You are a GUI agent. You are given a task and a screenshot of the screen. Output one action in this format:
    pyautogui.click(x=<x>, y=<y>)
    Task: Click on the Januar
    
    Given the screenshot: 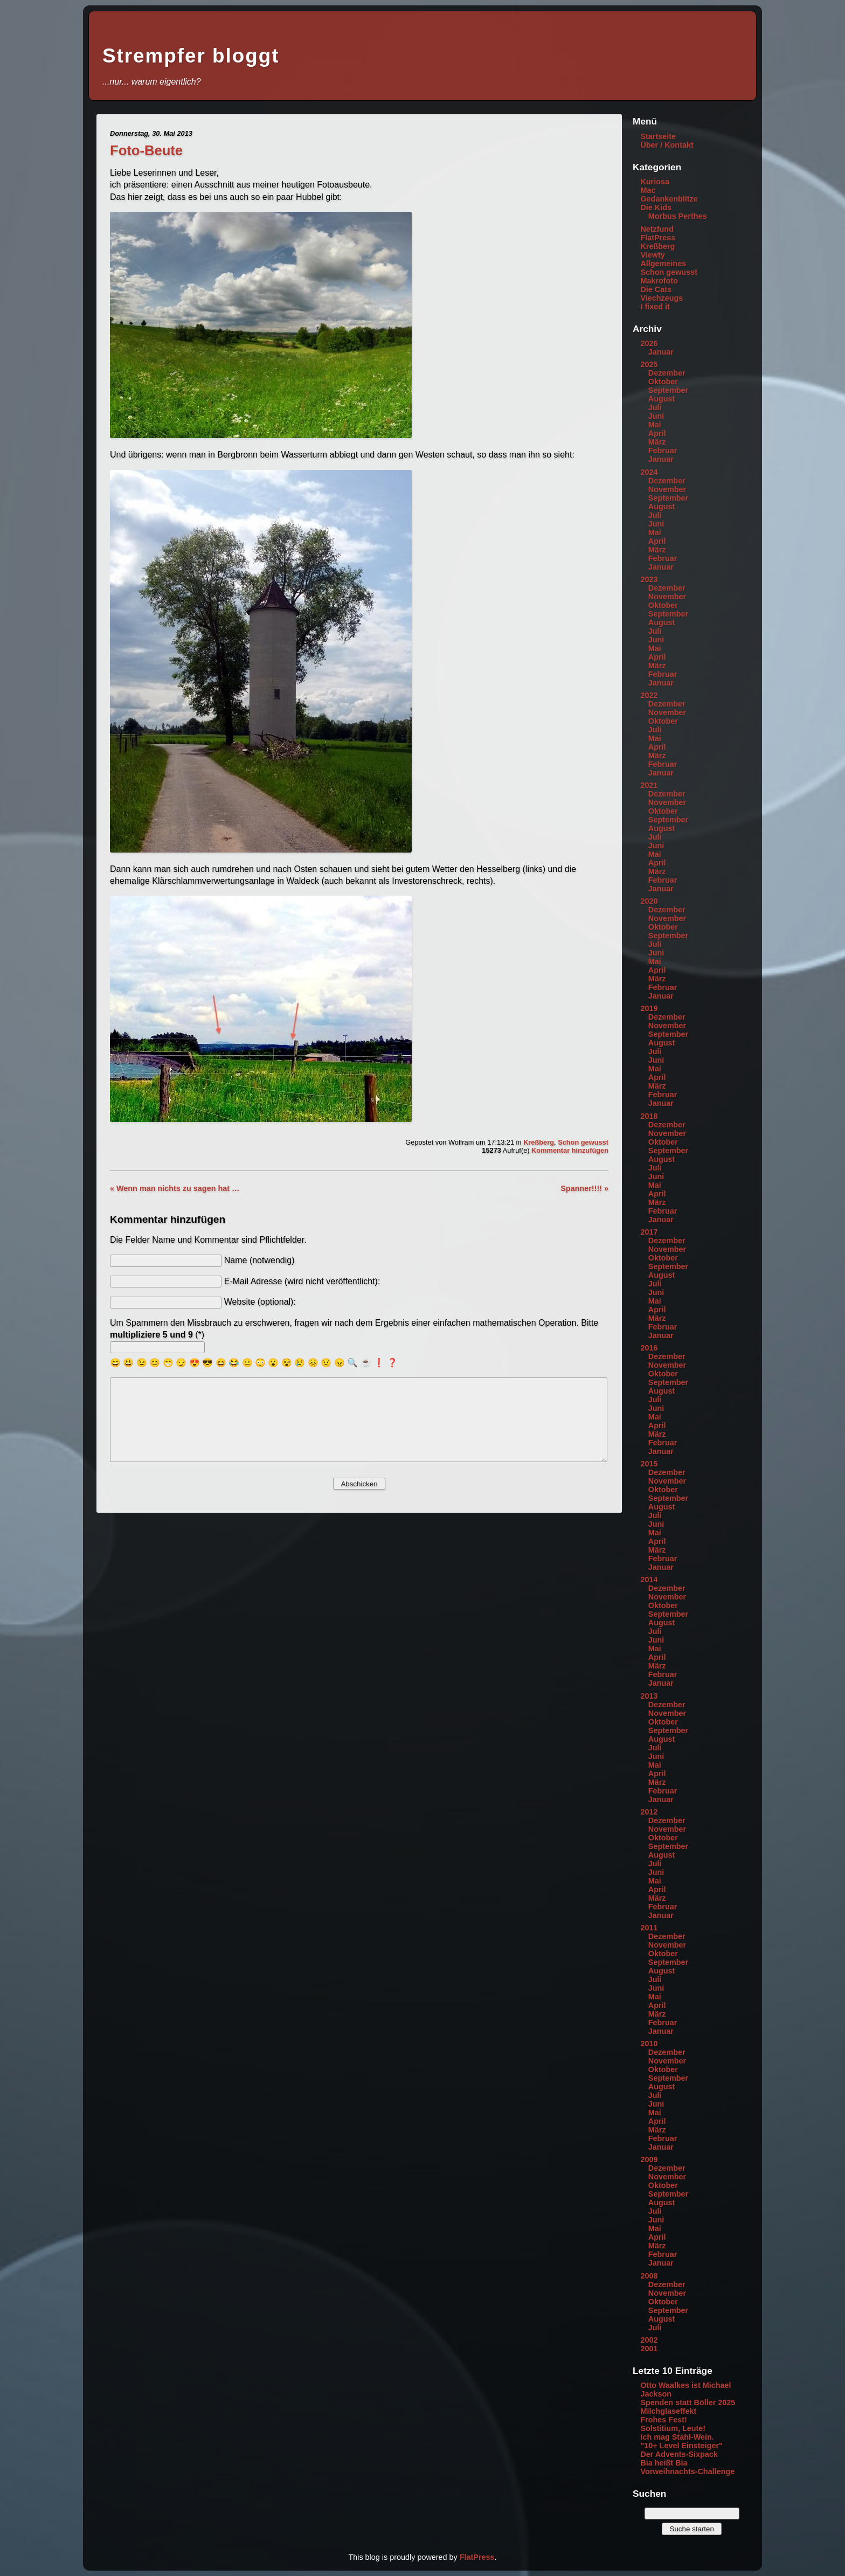 What is the action you would take?
    pyautogui.click(x=661, y=352)
    